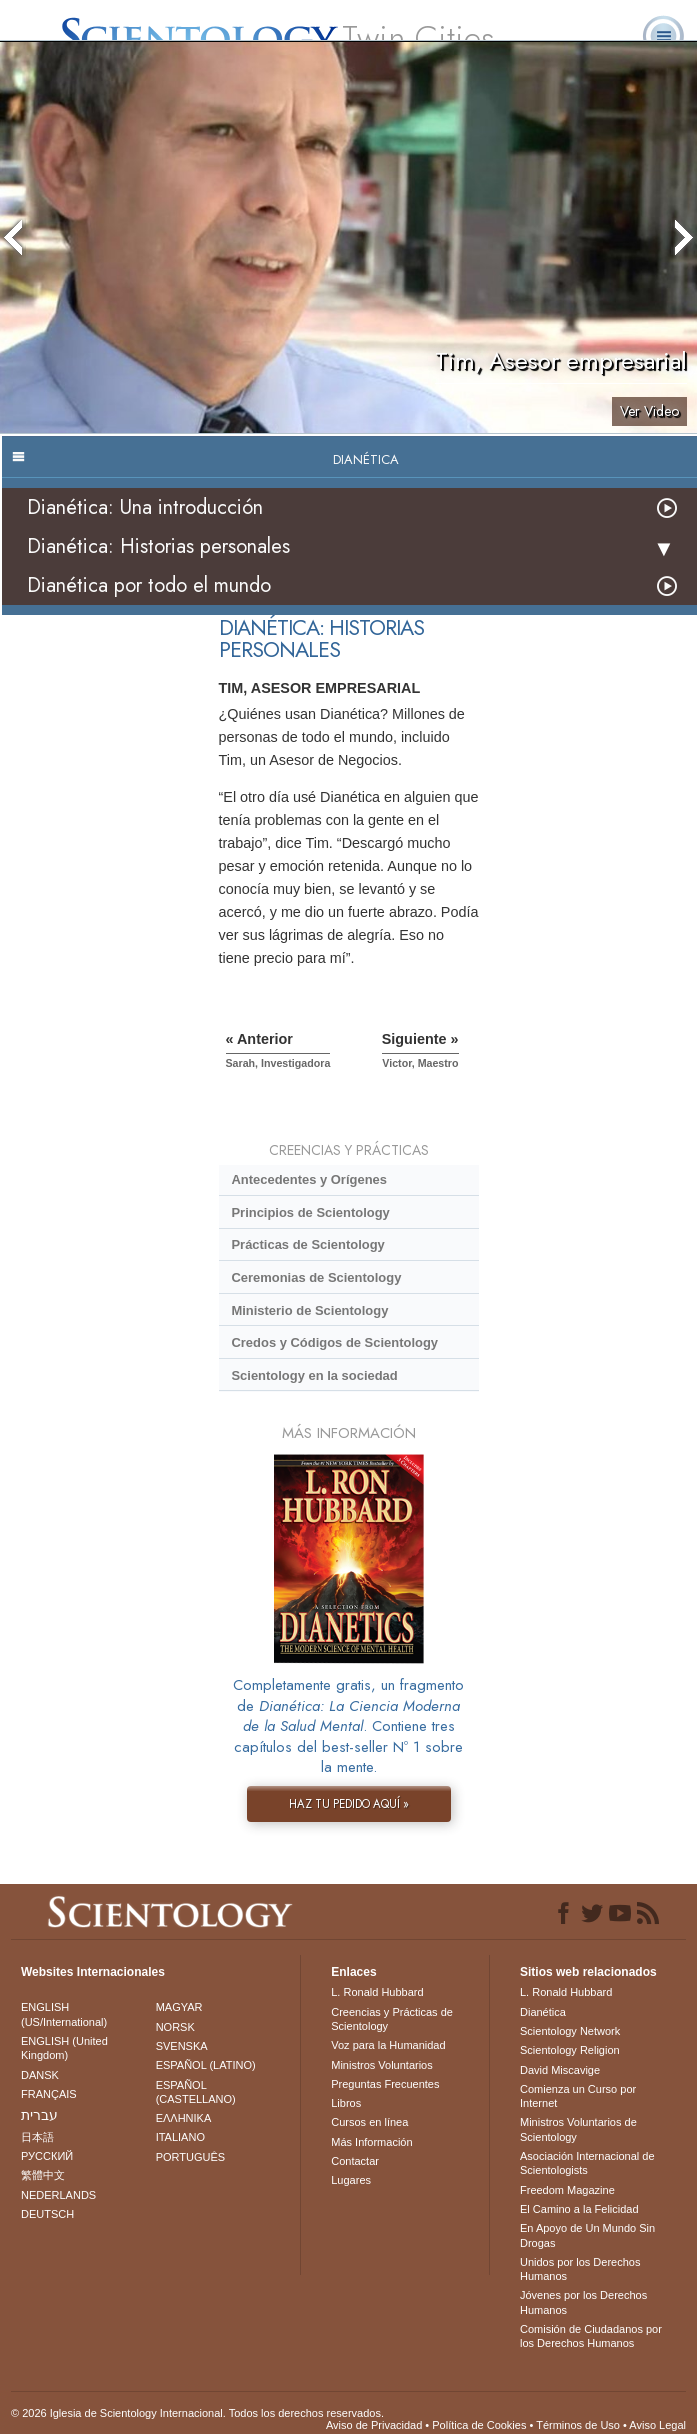  What do you see at coordinates (385, 2084) in the screenshot?
I see `Preguntas Frecuentes` at bounding box center [385, 2084].